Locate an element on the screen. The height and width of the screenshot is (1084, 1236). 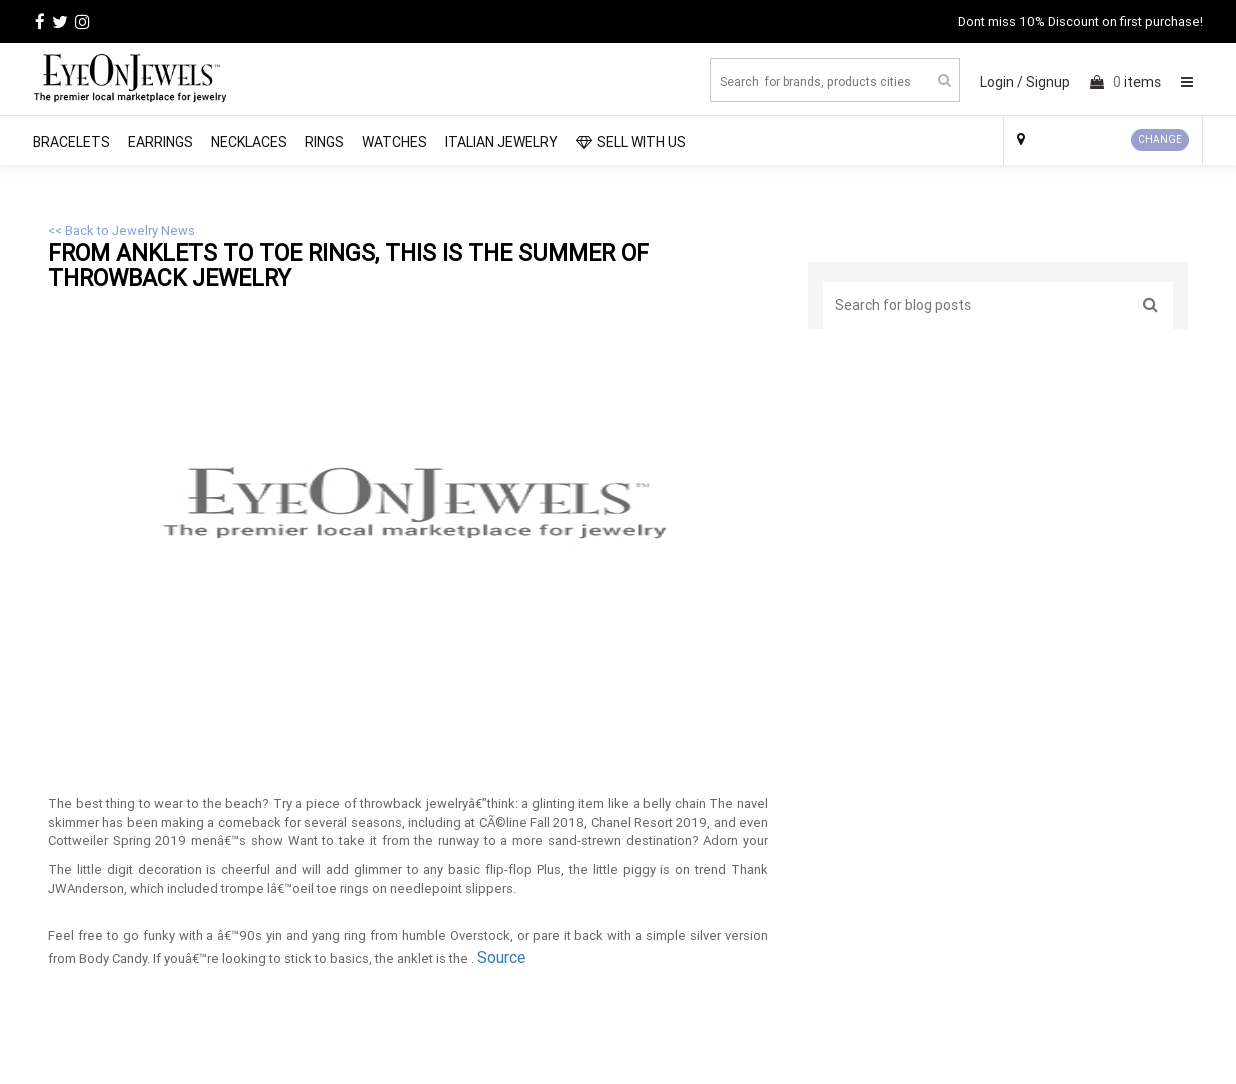
items is located at coordinates (1125, 82).